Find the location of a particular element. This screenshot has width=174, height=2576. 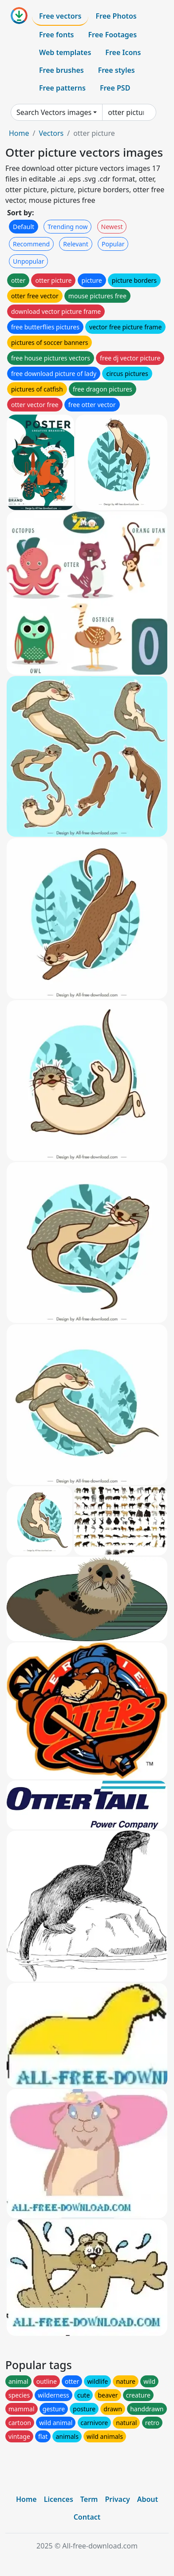

Free patterns is located at coordinates (62, 88).